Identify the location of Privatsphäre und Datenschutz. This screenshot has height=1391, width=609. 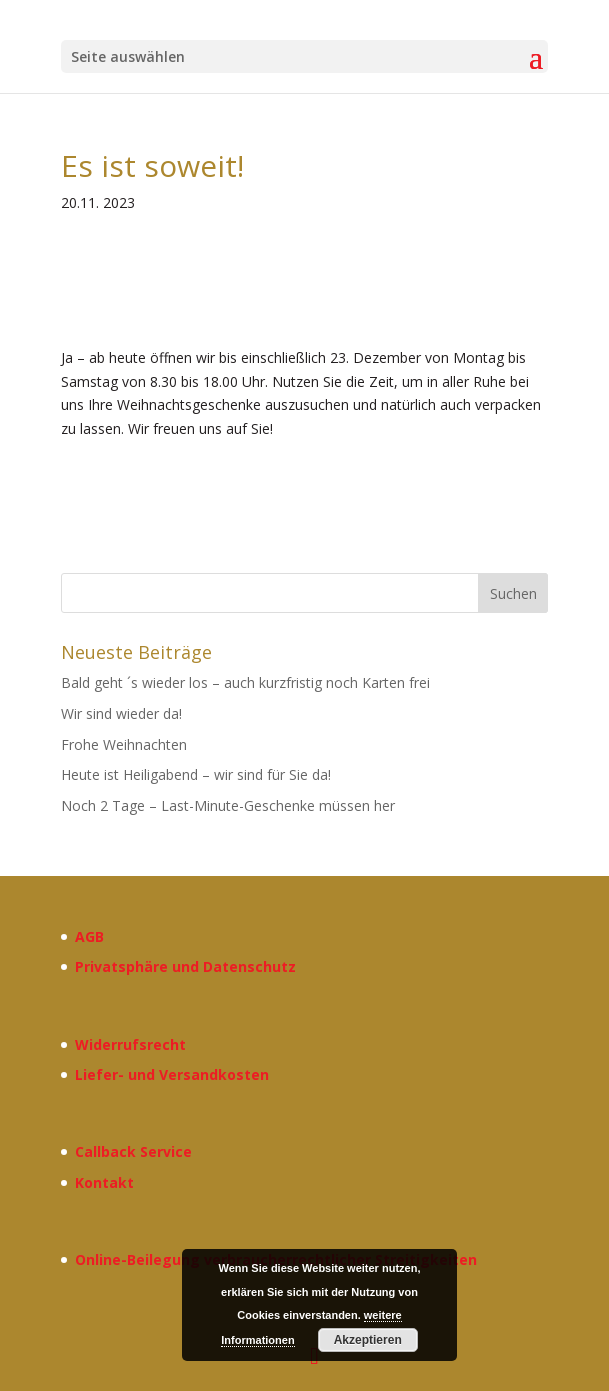
(185, 966).